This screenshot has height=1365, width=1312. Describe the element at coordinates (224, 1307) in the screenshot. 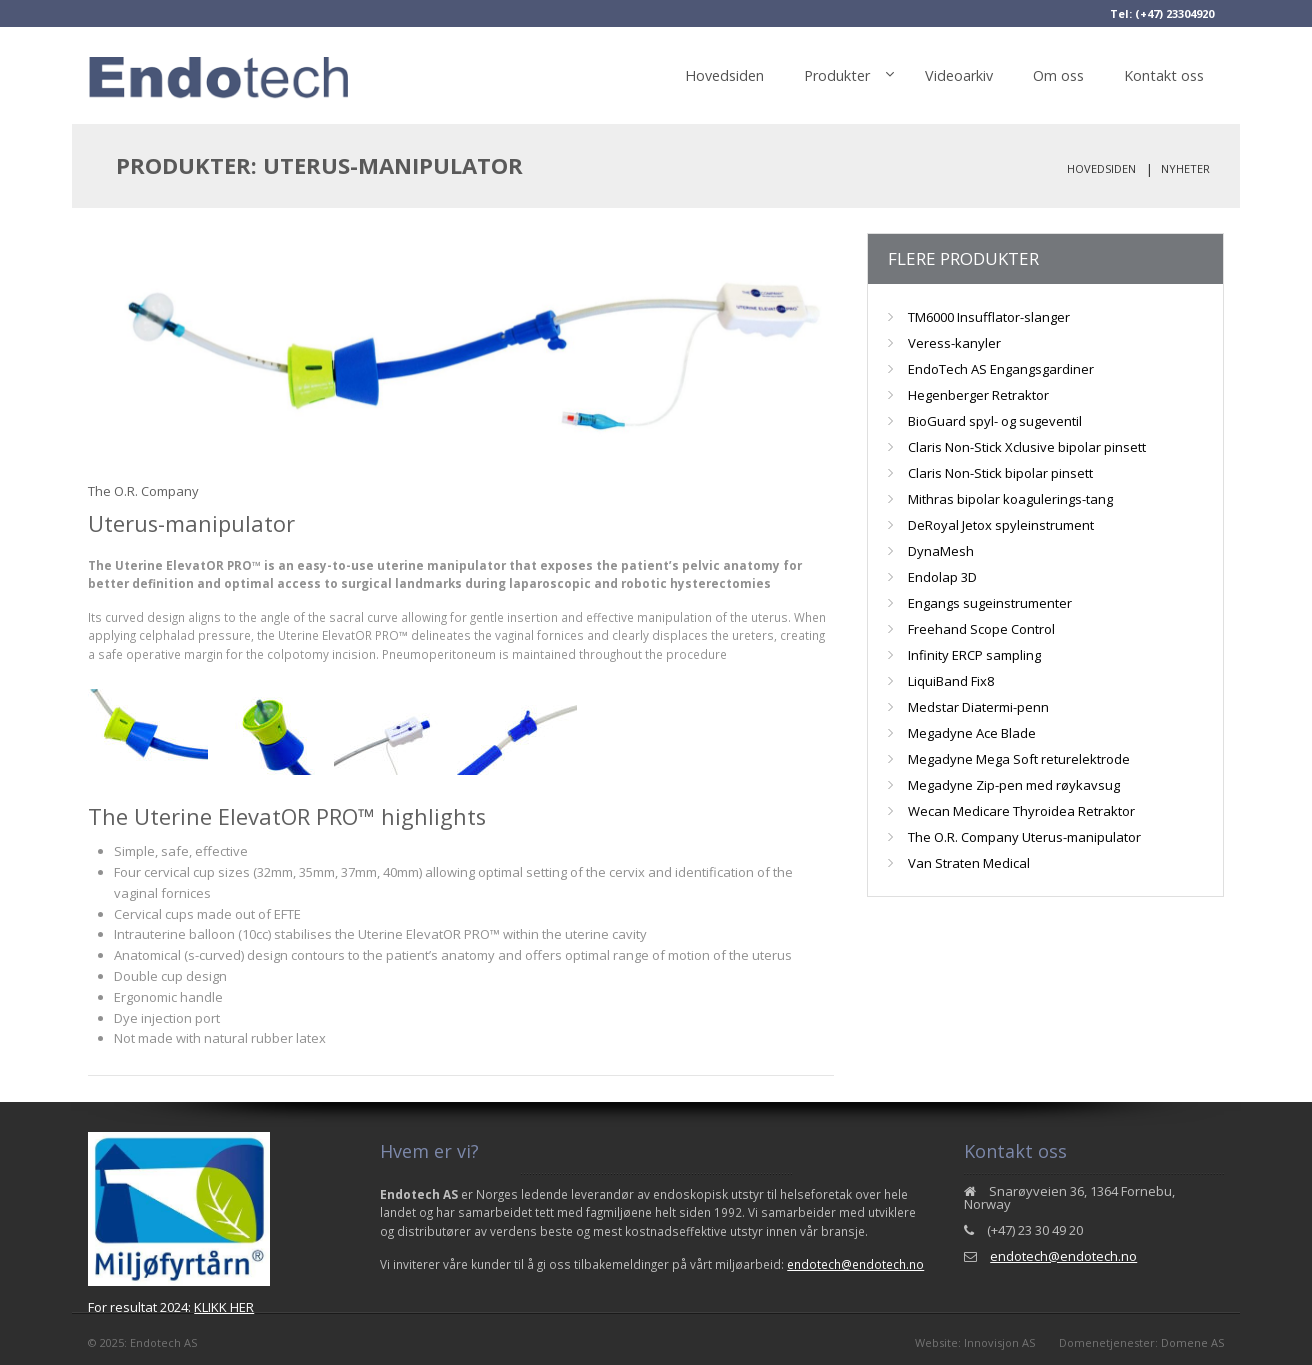

I see `KLIKK HER` at that location.